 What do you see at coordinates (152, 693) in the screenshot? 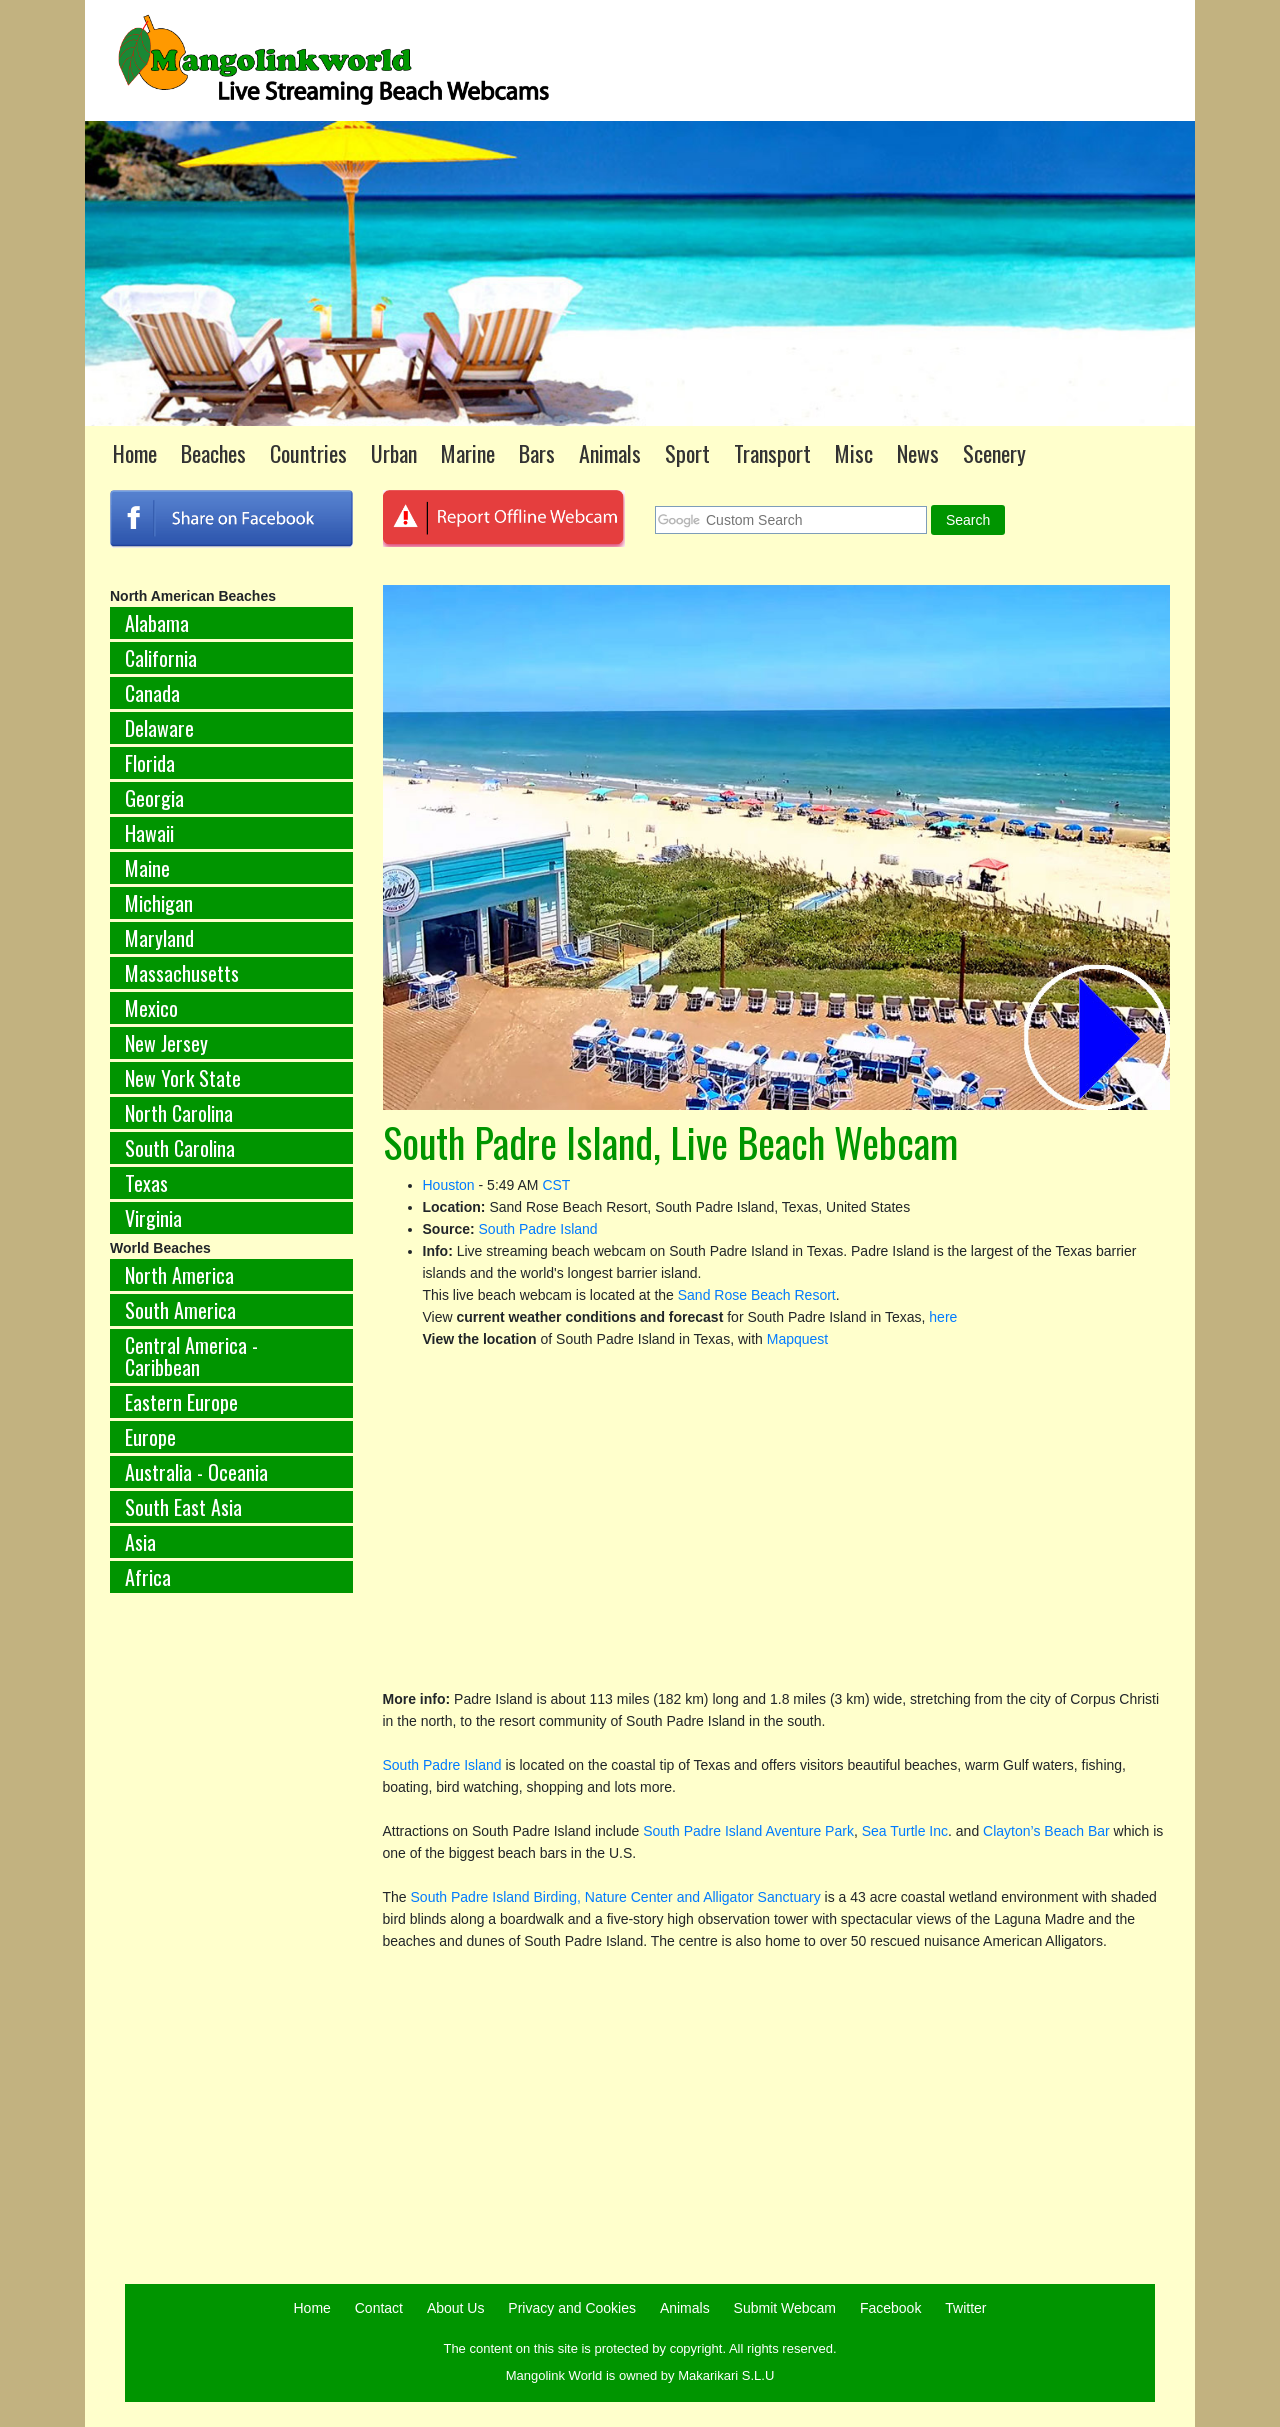
I see `Canada` at bounding box center [152, 693].